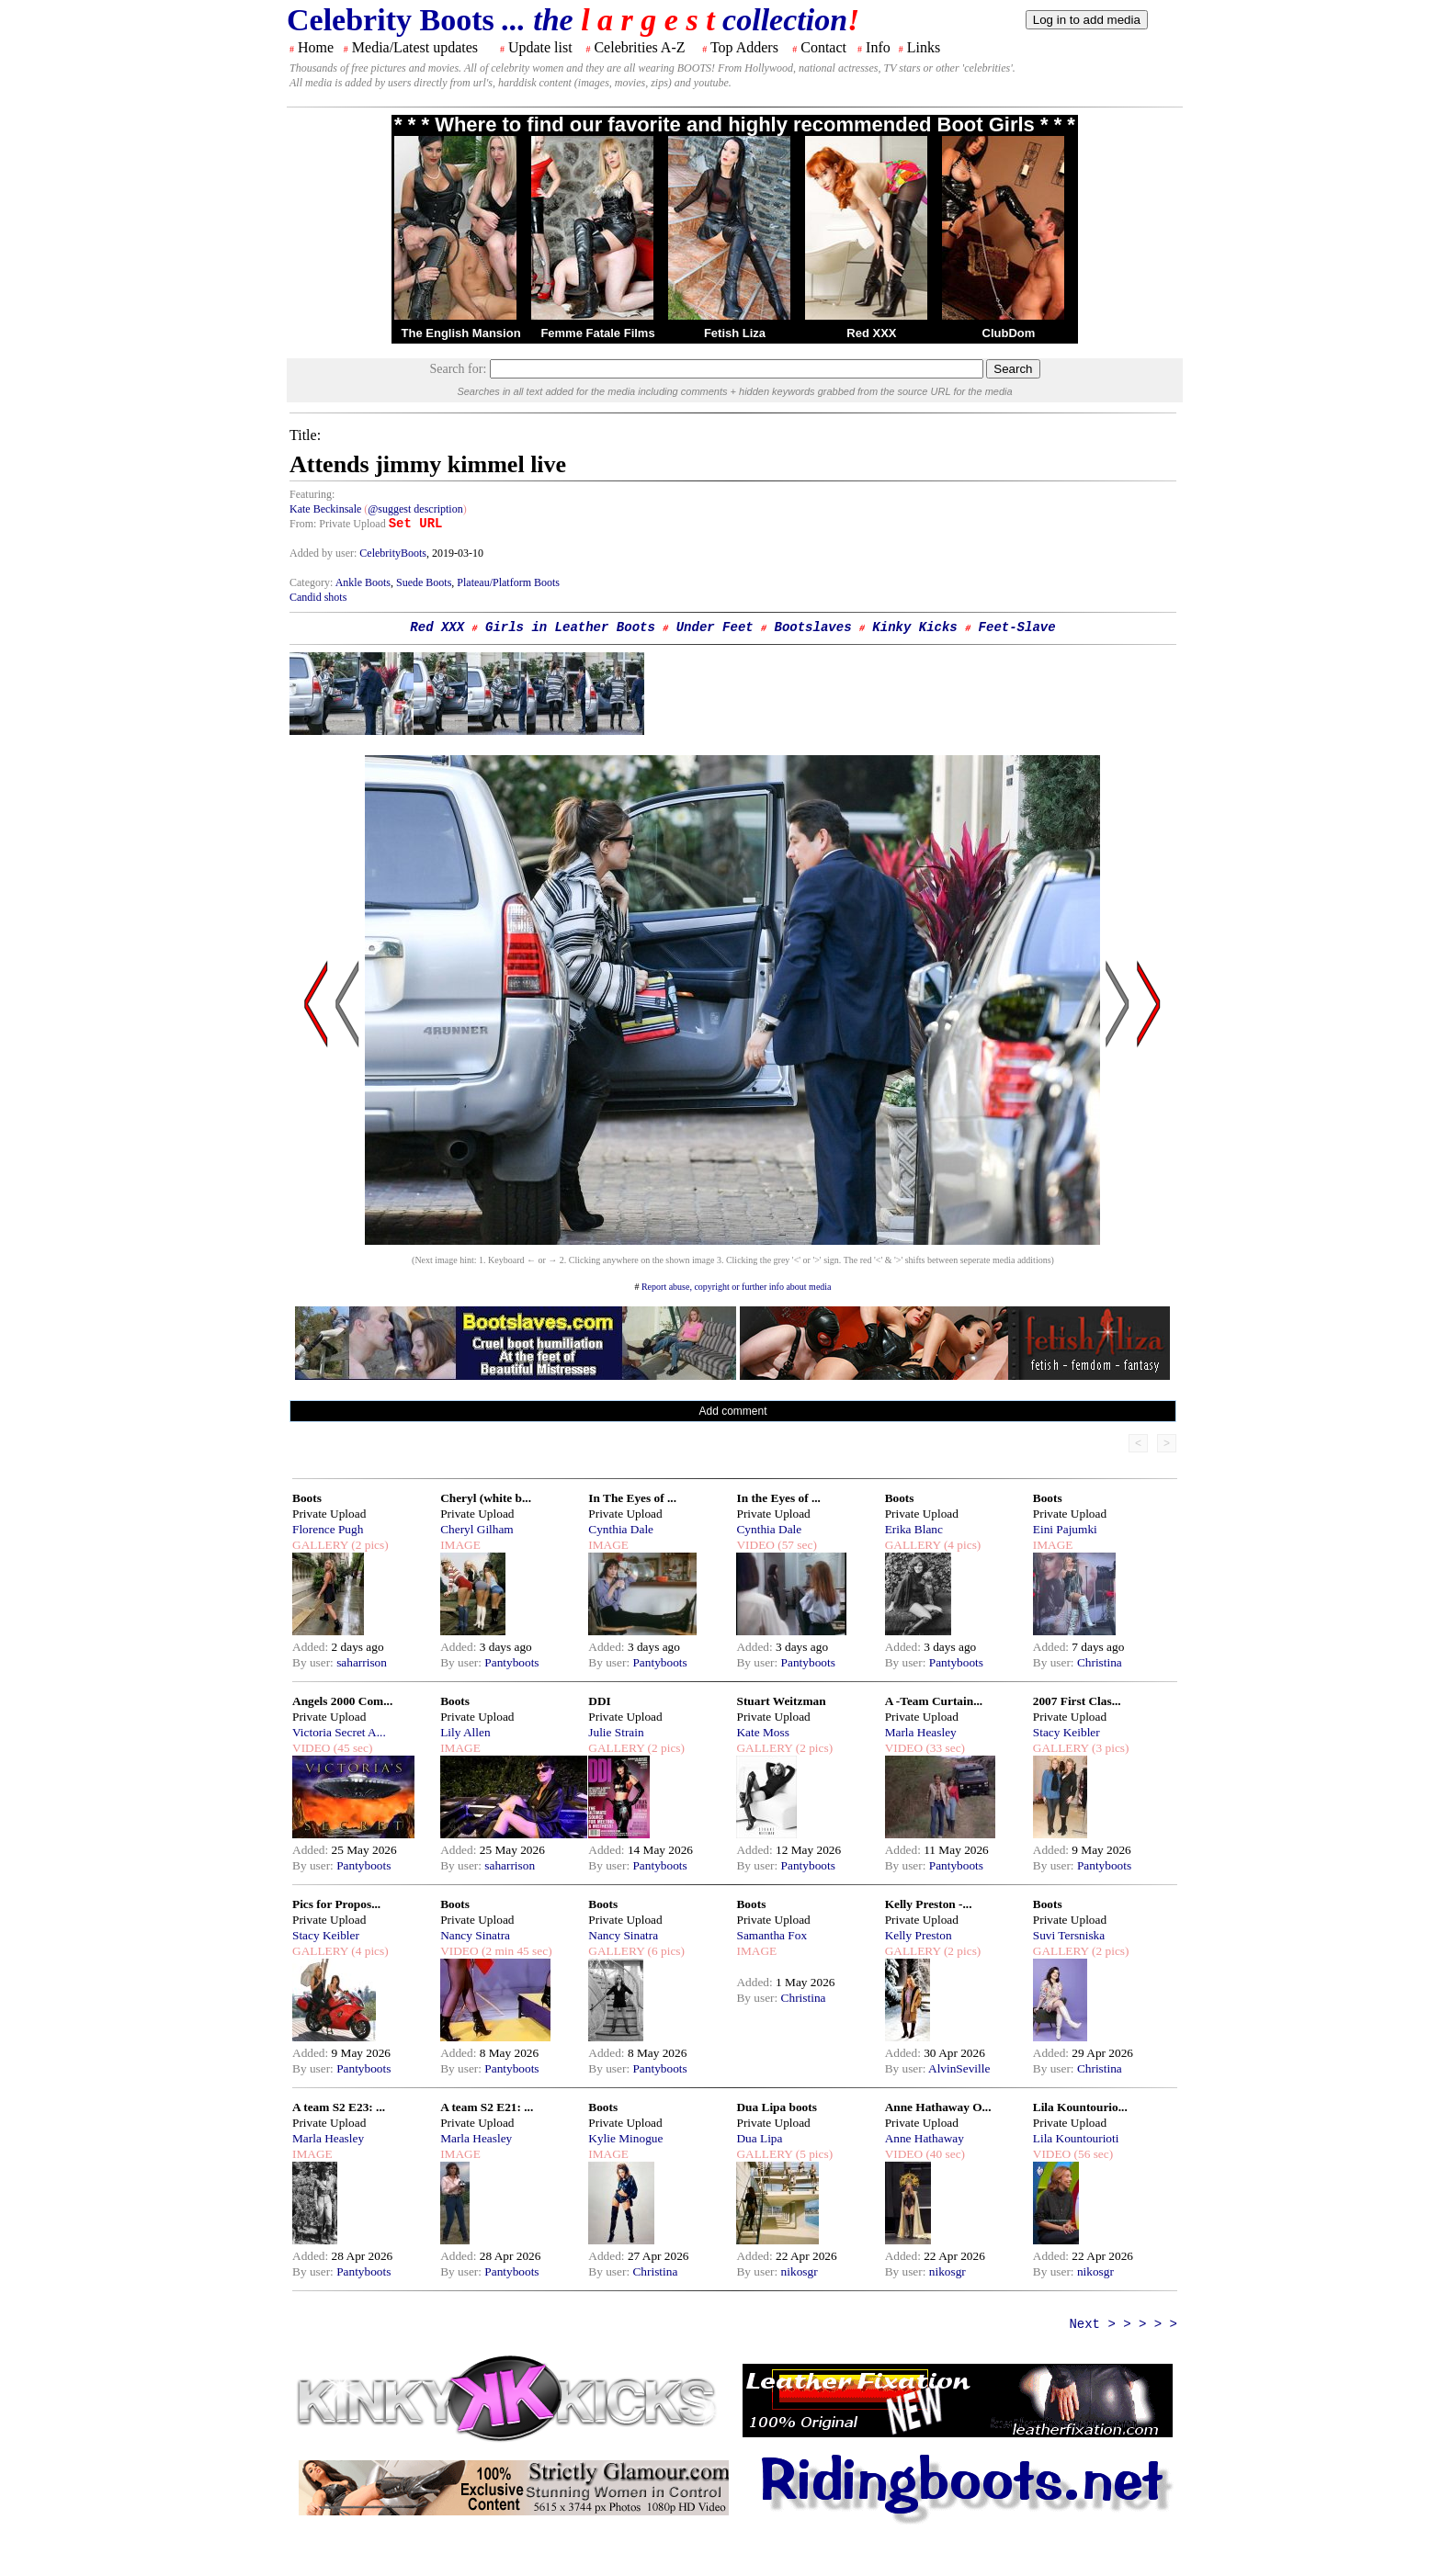 This screenshot has width=1441, height=2576. I want to click on Candid shots, so click(317, 597).